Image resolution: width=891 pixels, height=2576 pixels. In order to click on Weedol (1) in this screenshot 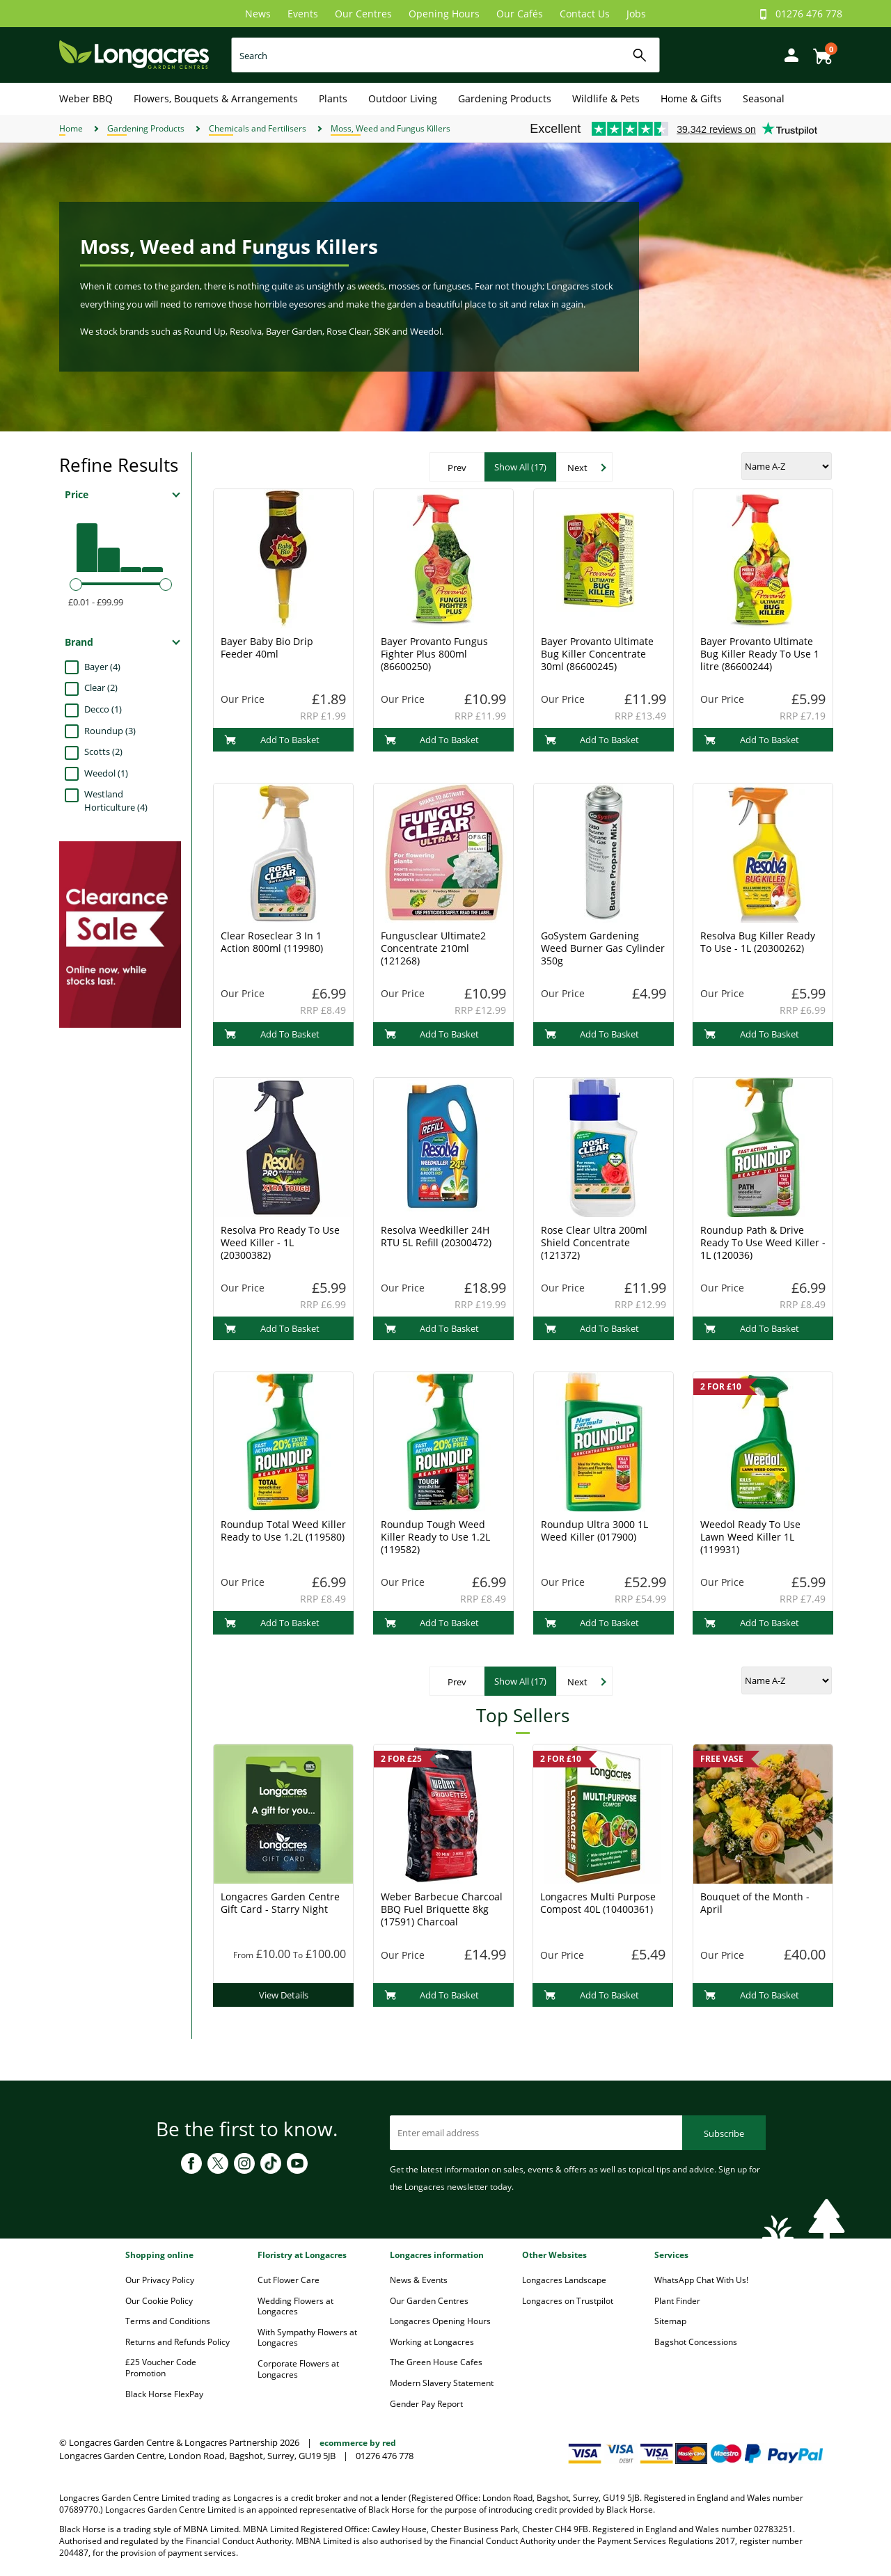, I will do `click(106, 773)`.